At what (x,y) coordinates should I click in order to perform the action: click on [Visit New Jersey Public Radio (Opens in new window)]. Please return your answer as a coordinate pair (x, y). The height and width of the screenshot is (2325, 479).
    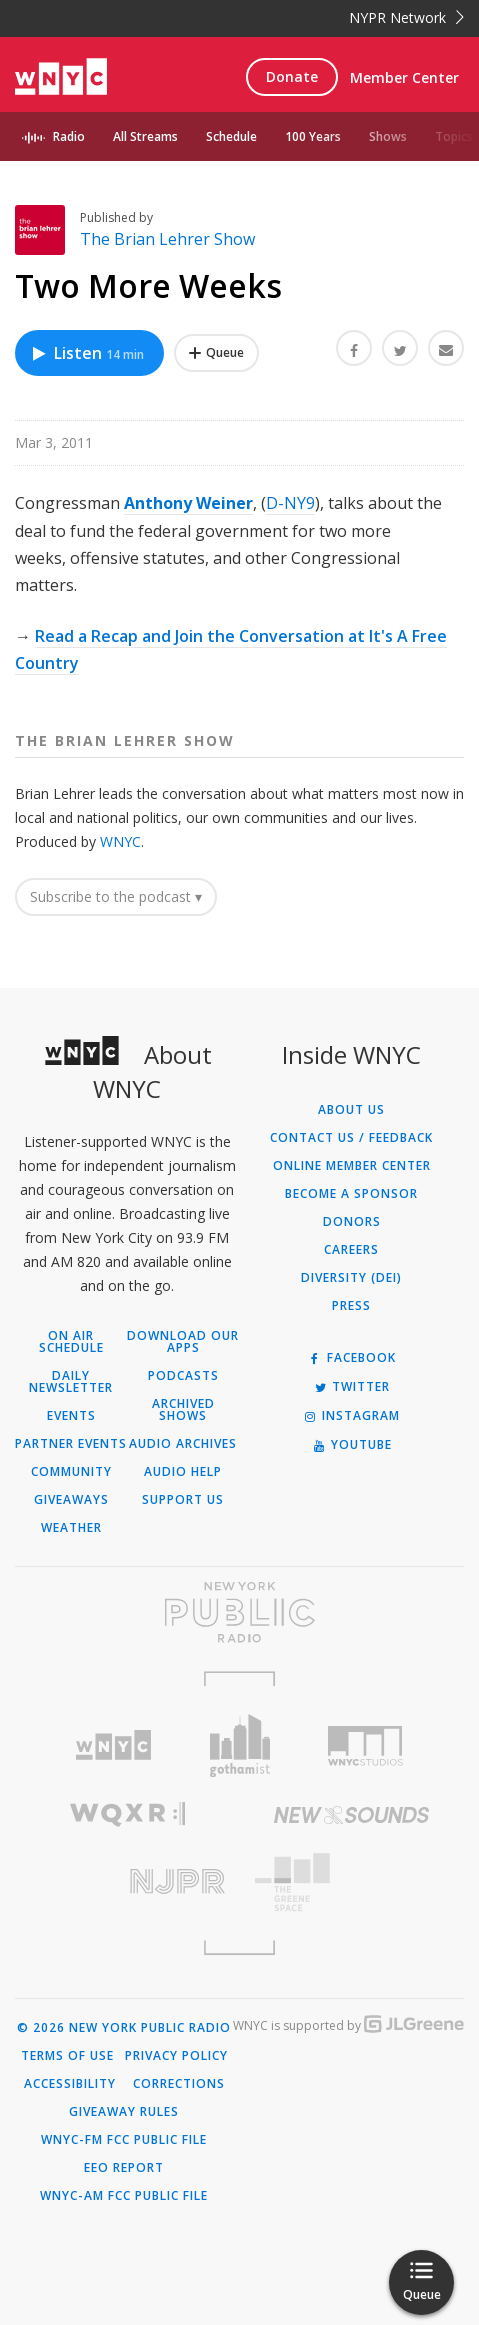
    Looking at the image, I should click on (127, 1881).